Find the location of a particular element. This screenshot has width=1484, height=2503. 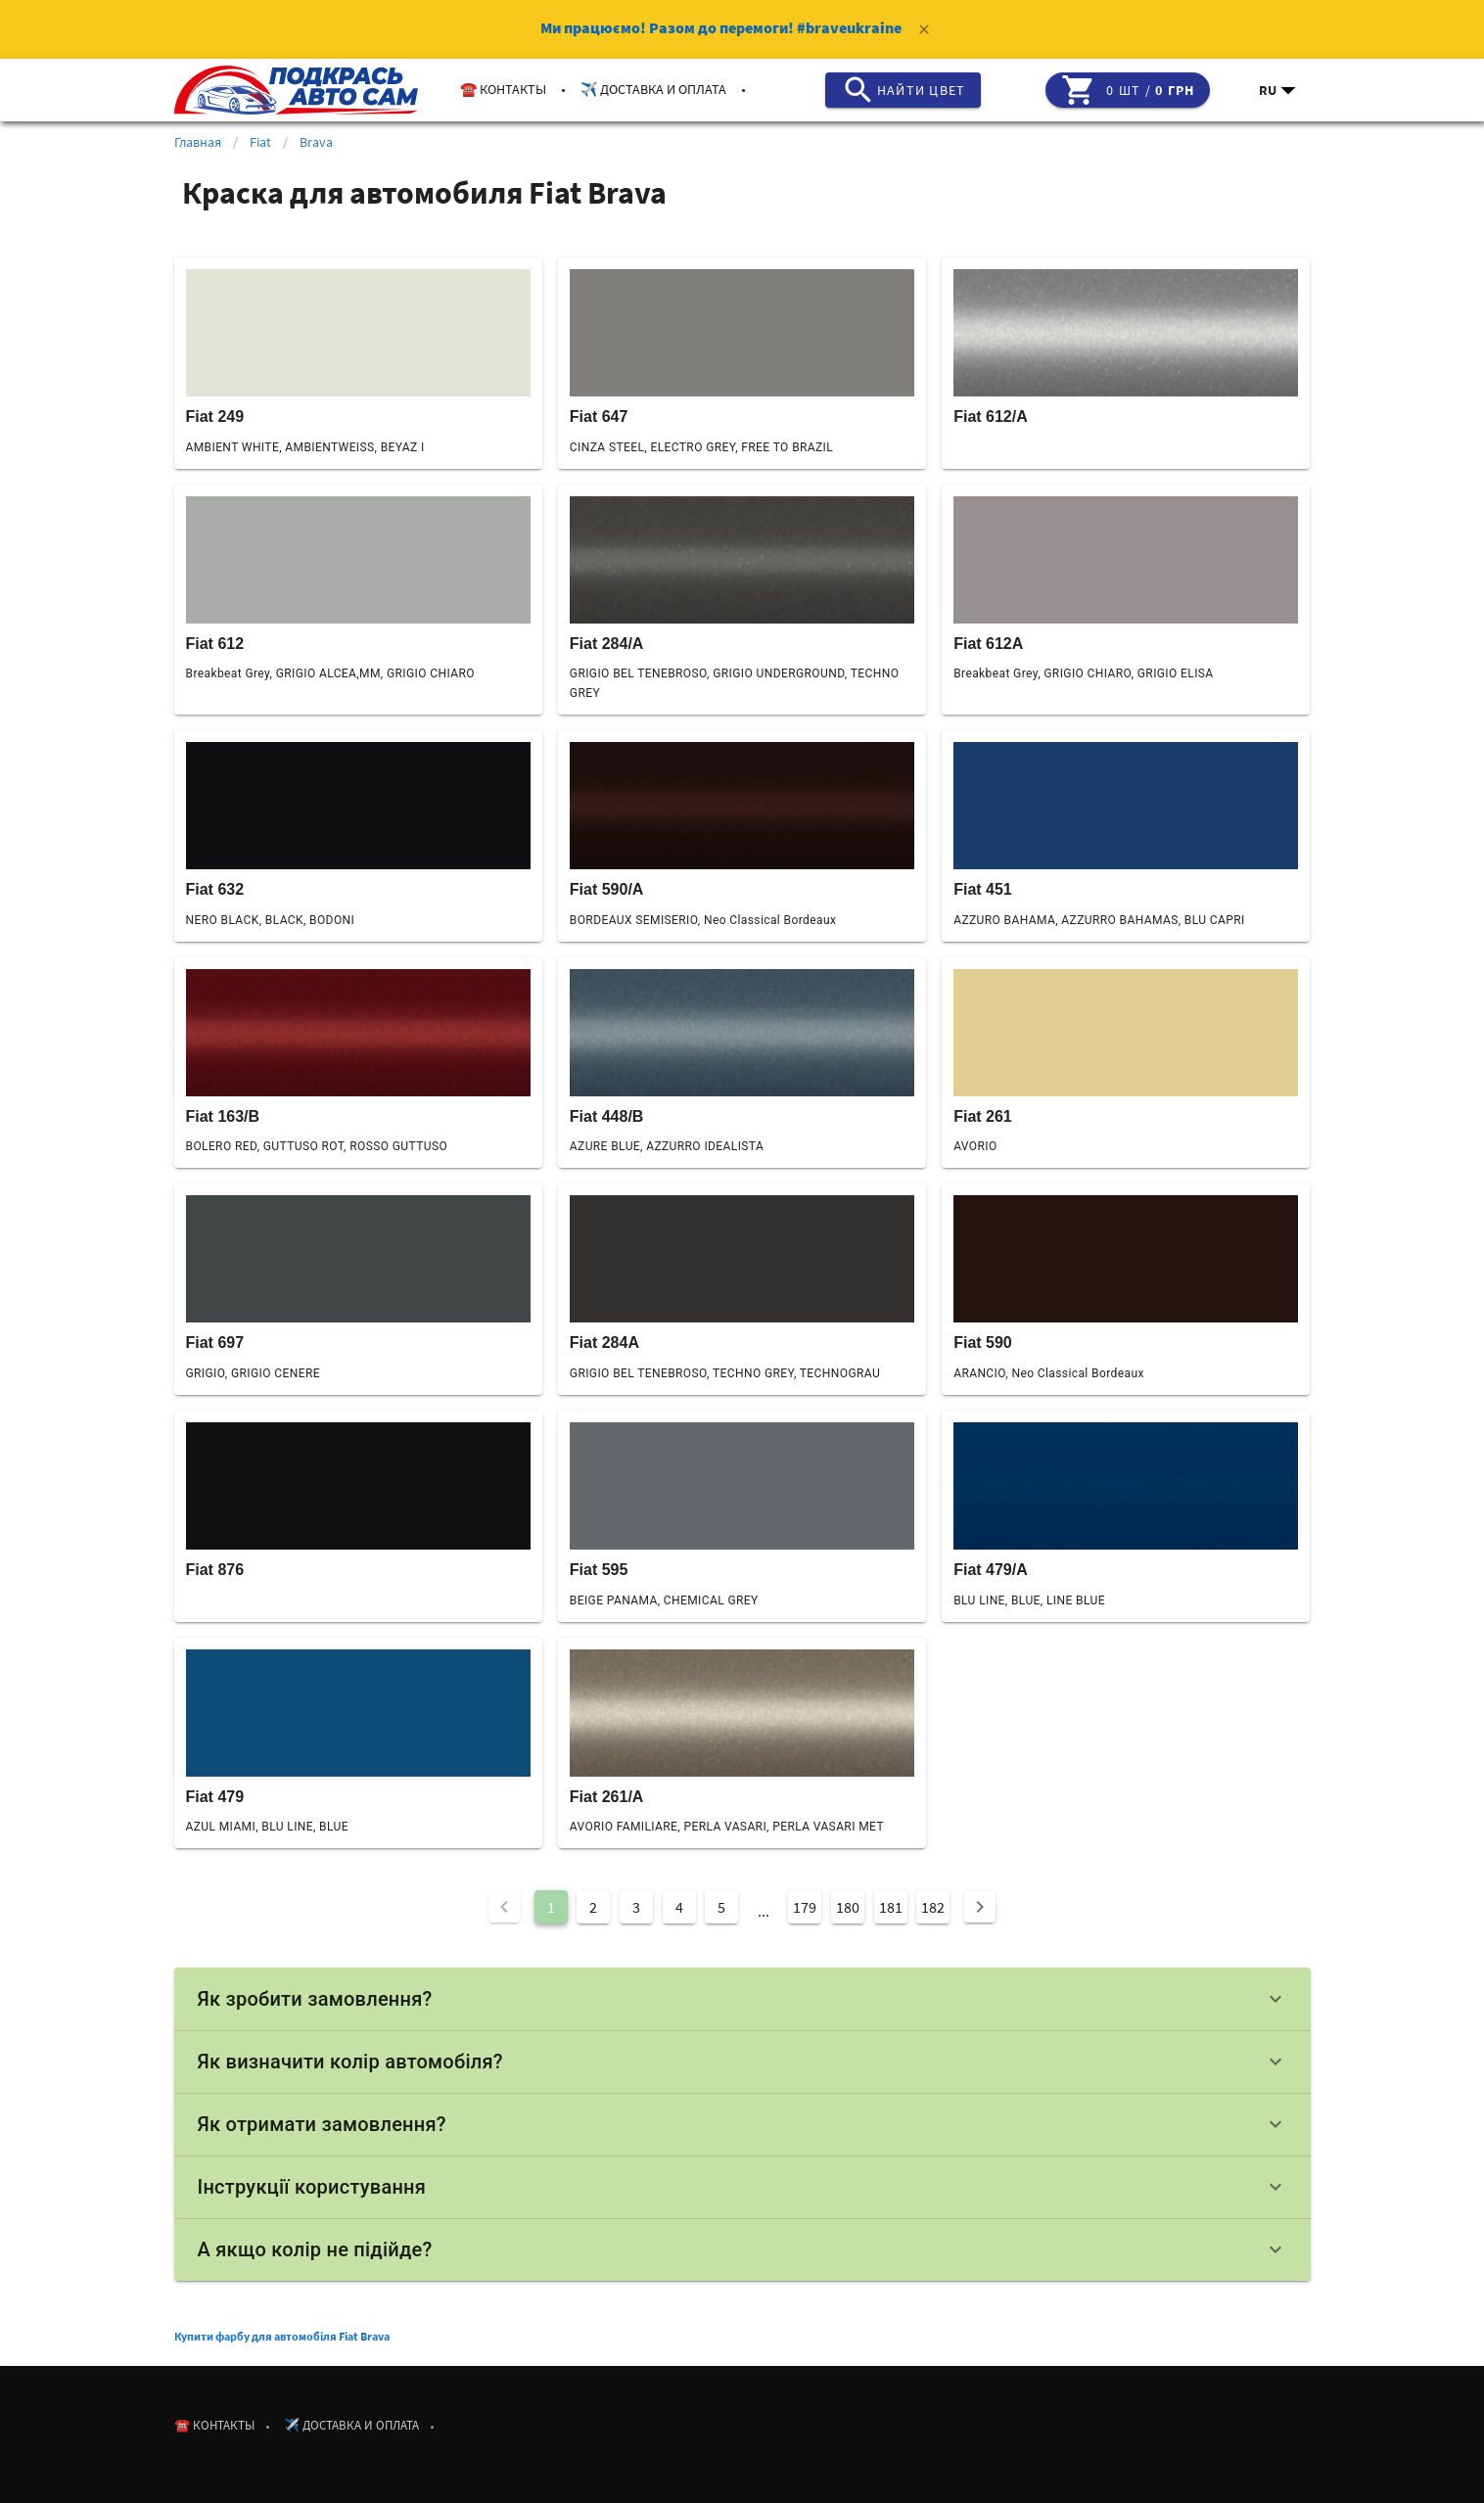

Главная is located at coordinates (197, 142).